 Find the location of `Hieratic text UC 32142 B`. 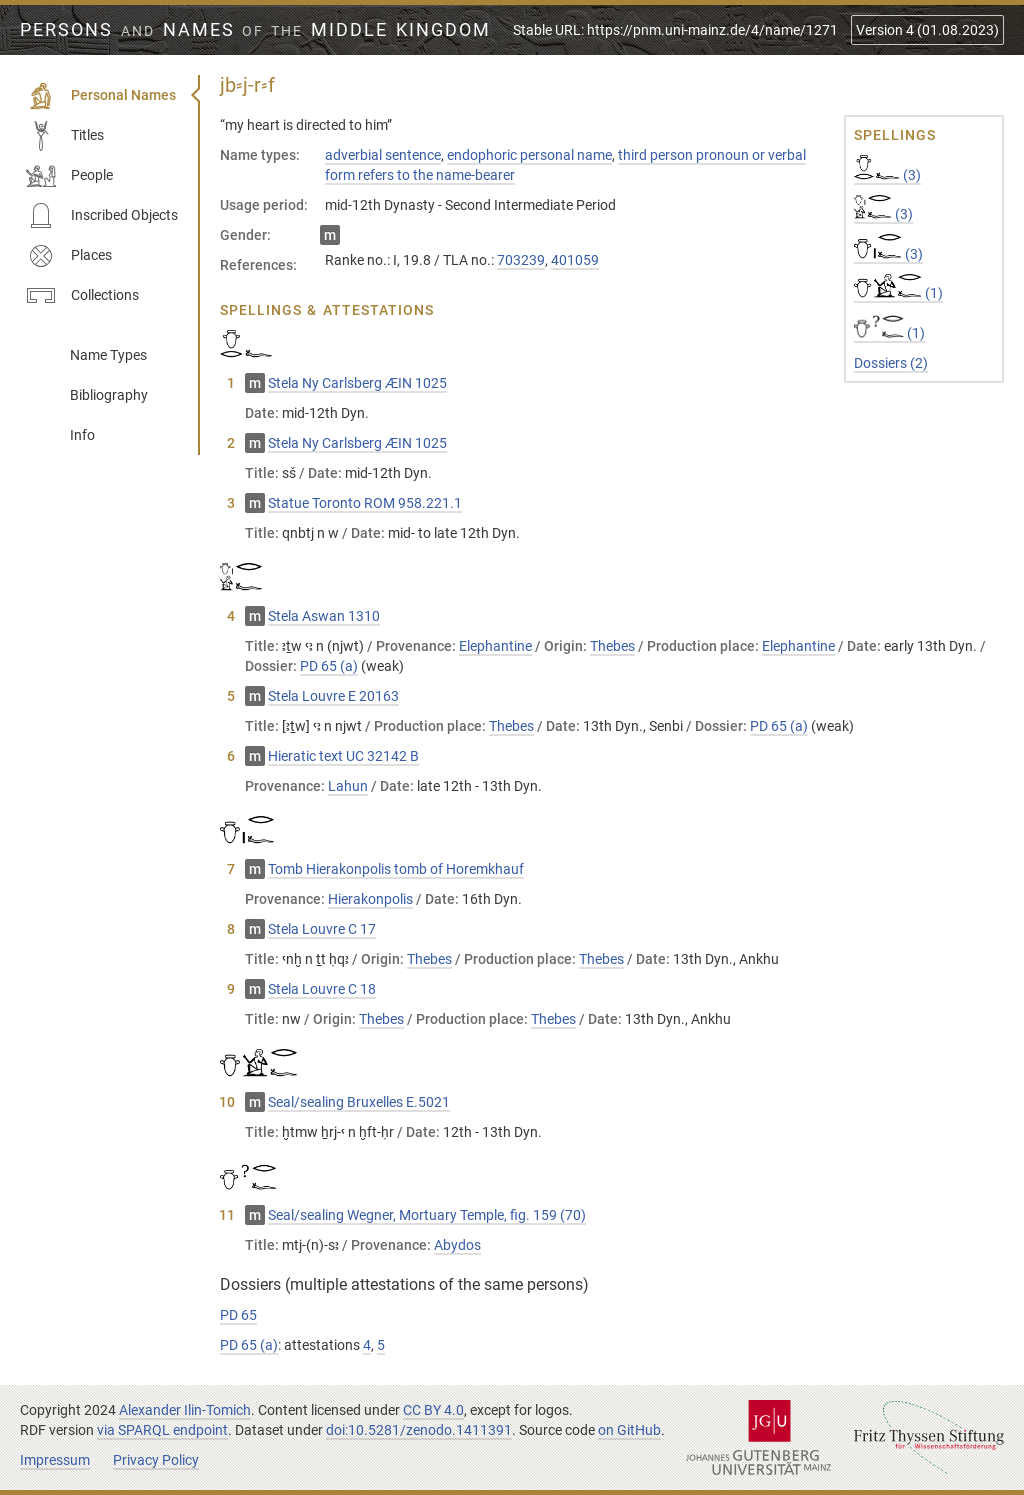

Hieratic text UC 32142 B is located at coordinates (343, 756).